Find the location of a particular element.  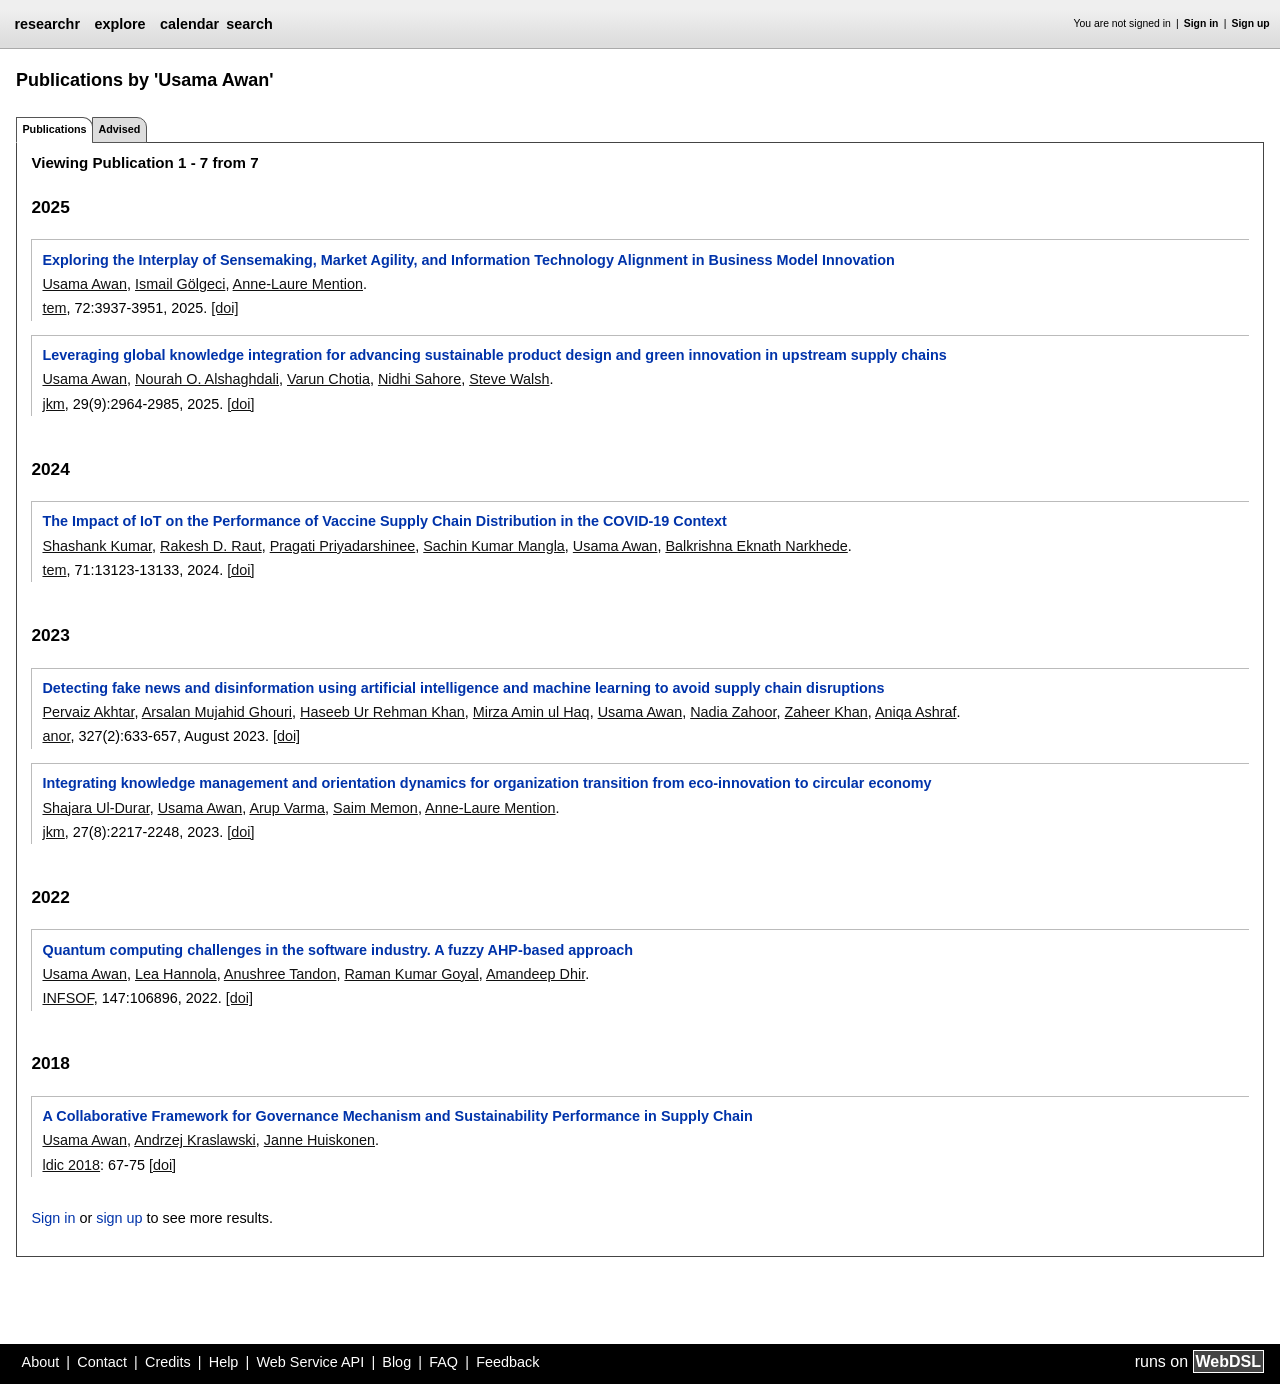

Haseeb Ur Rehman Khan is located at coordinates (382, 712).